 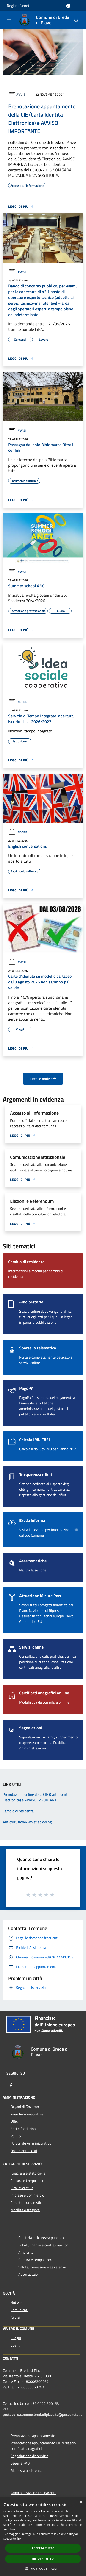 I want to click on Tributi,finanze e contravvenzioni, so click(x=43, y=2245).